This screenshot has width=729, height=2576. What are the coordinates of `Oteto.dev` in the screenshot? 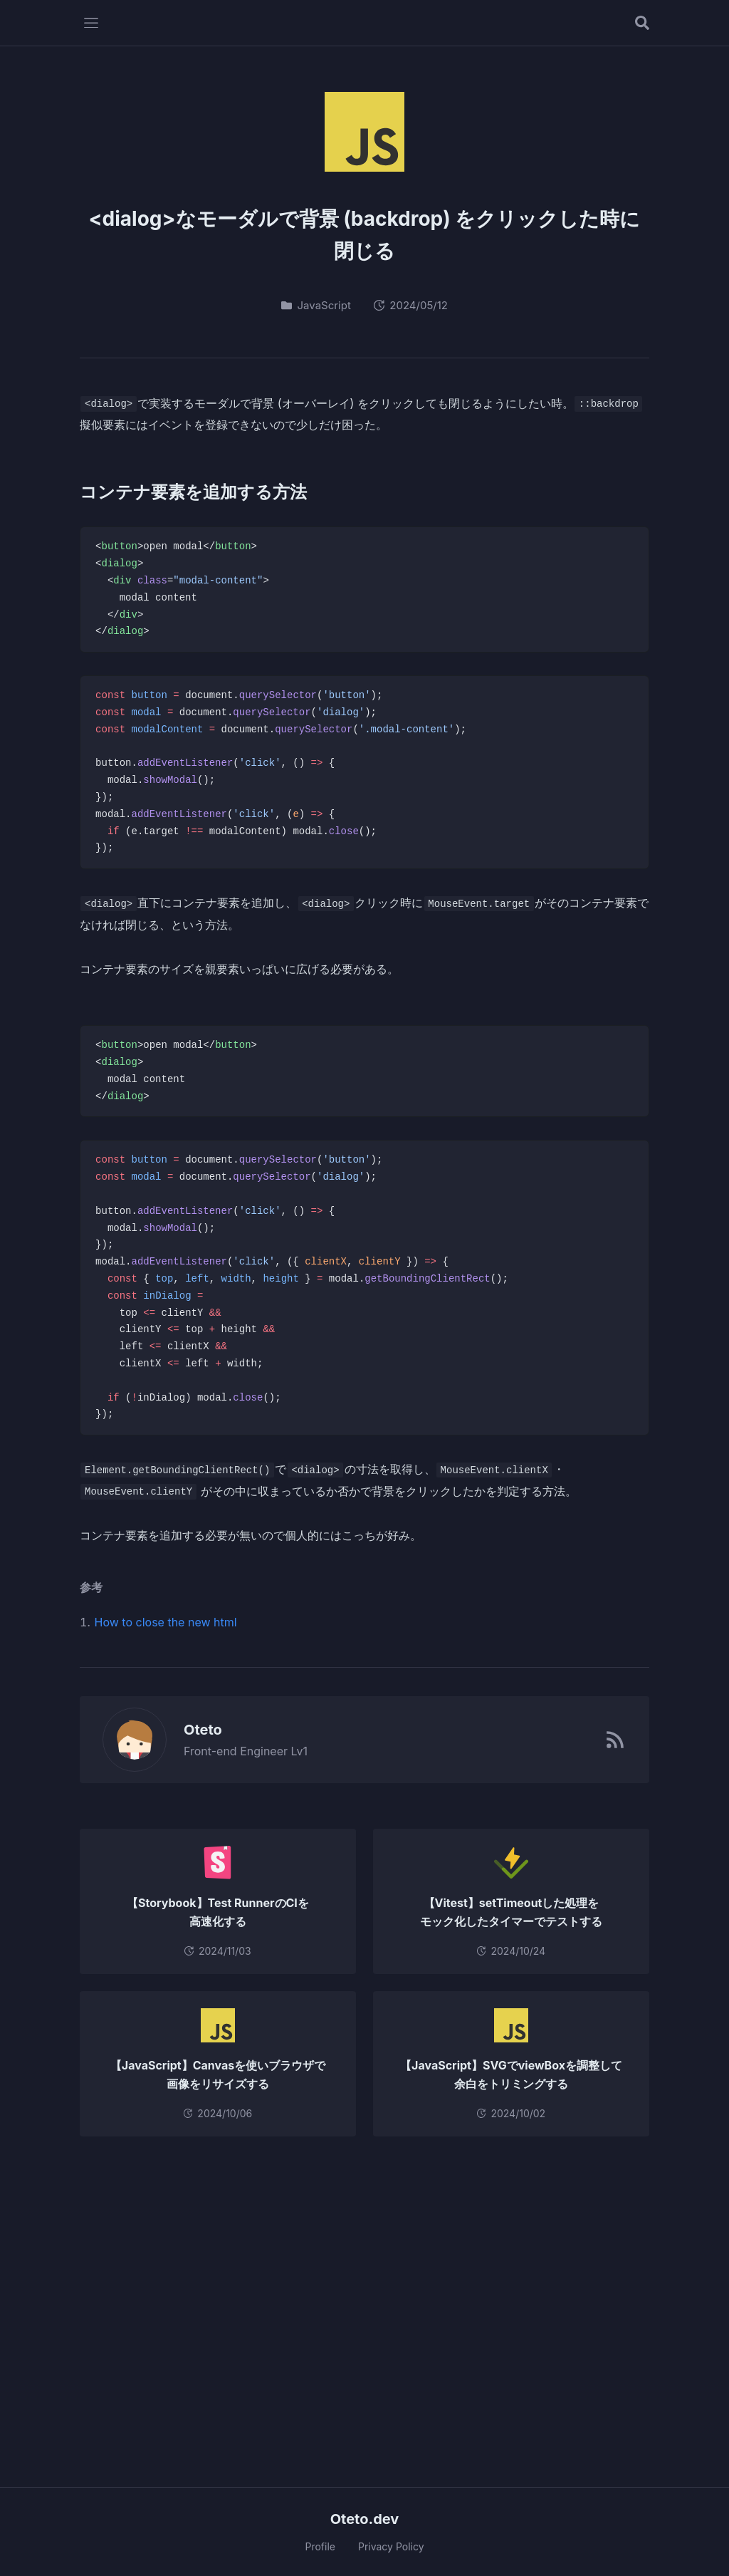 It's located at (364, 2519).